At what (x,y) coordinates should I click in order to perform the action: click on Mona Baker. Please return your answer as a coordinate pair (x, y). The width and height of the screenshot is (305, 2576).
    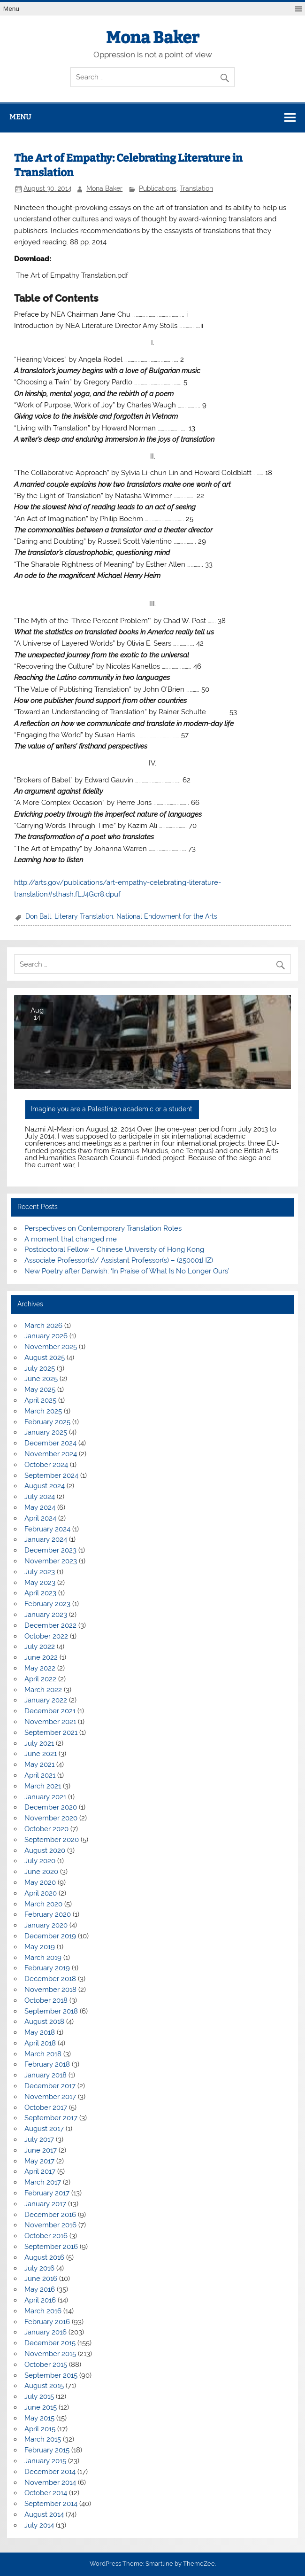
    Looking at the image, I should click on (152, 37).